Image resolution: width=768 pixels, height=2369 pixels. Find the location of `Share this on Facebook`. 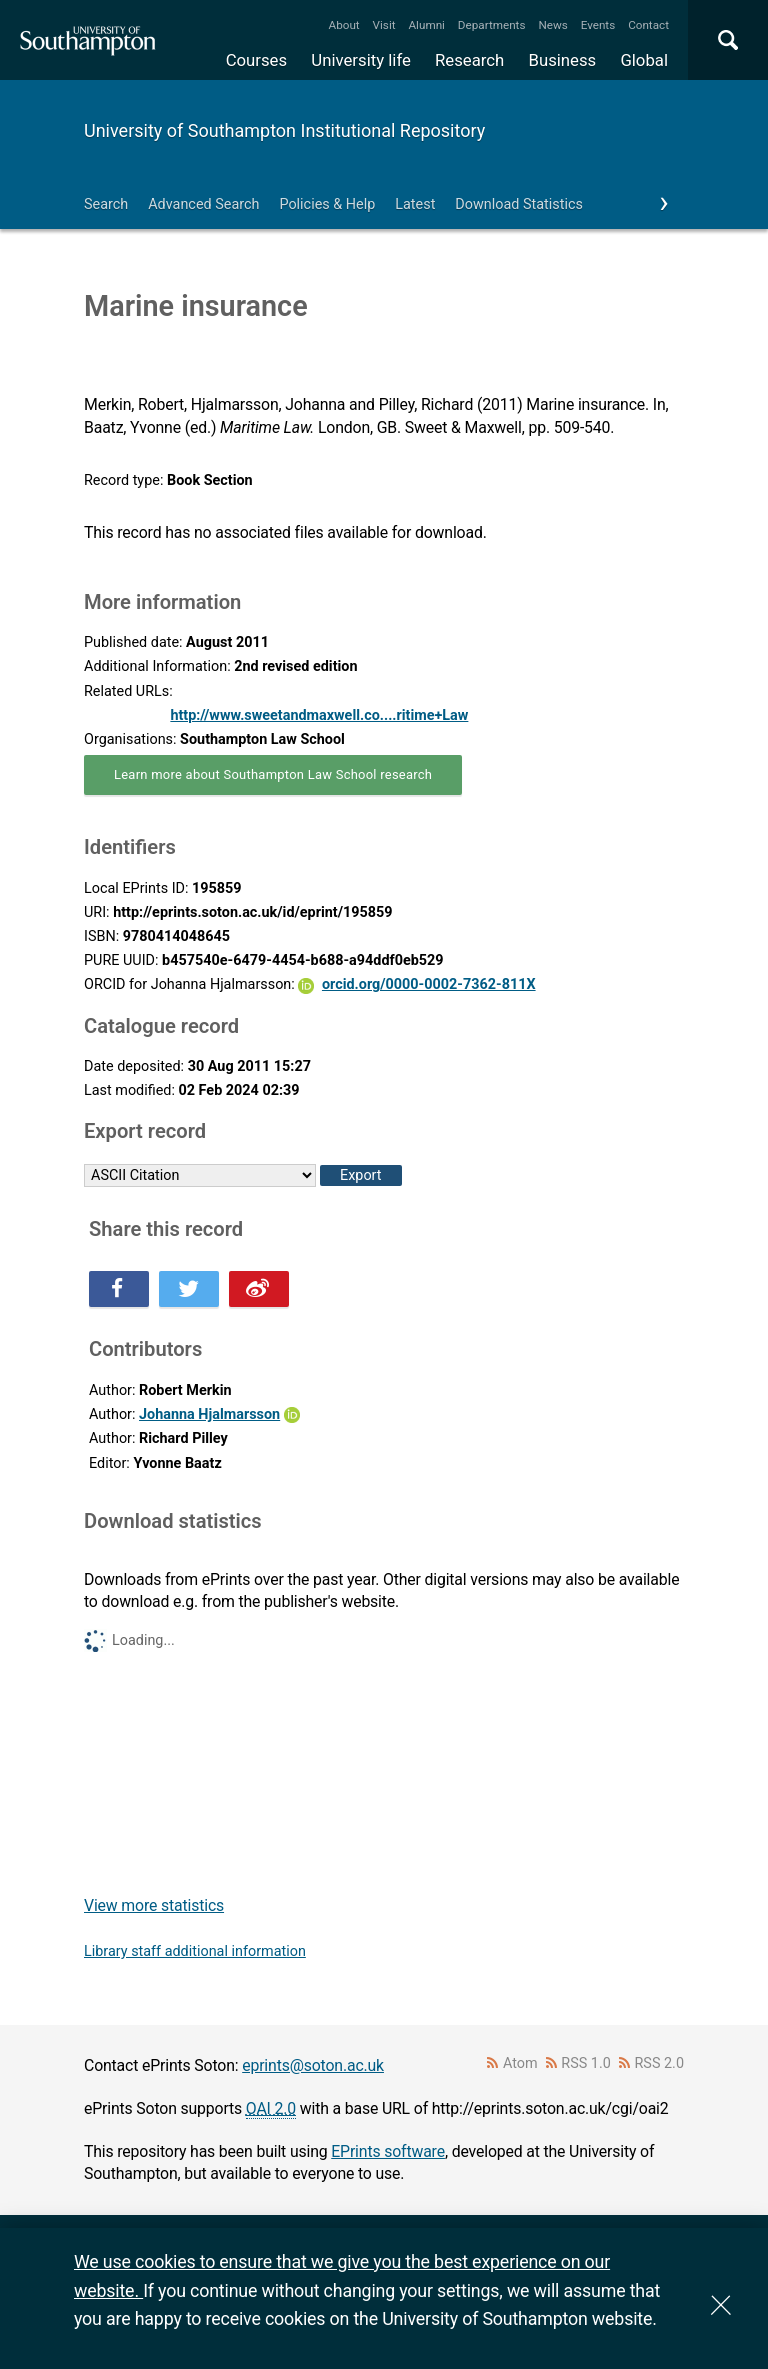

Share this on Facebook is located at coordinates (119, 1289).